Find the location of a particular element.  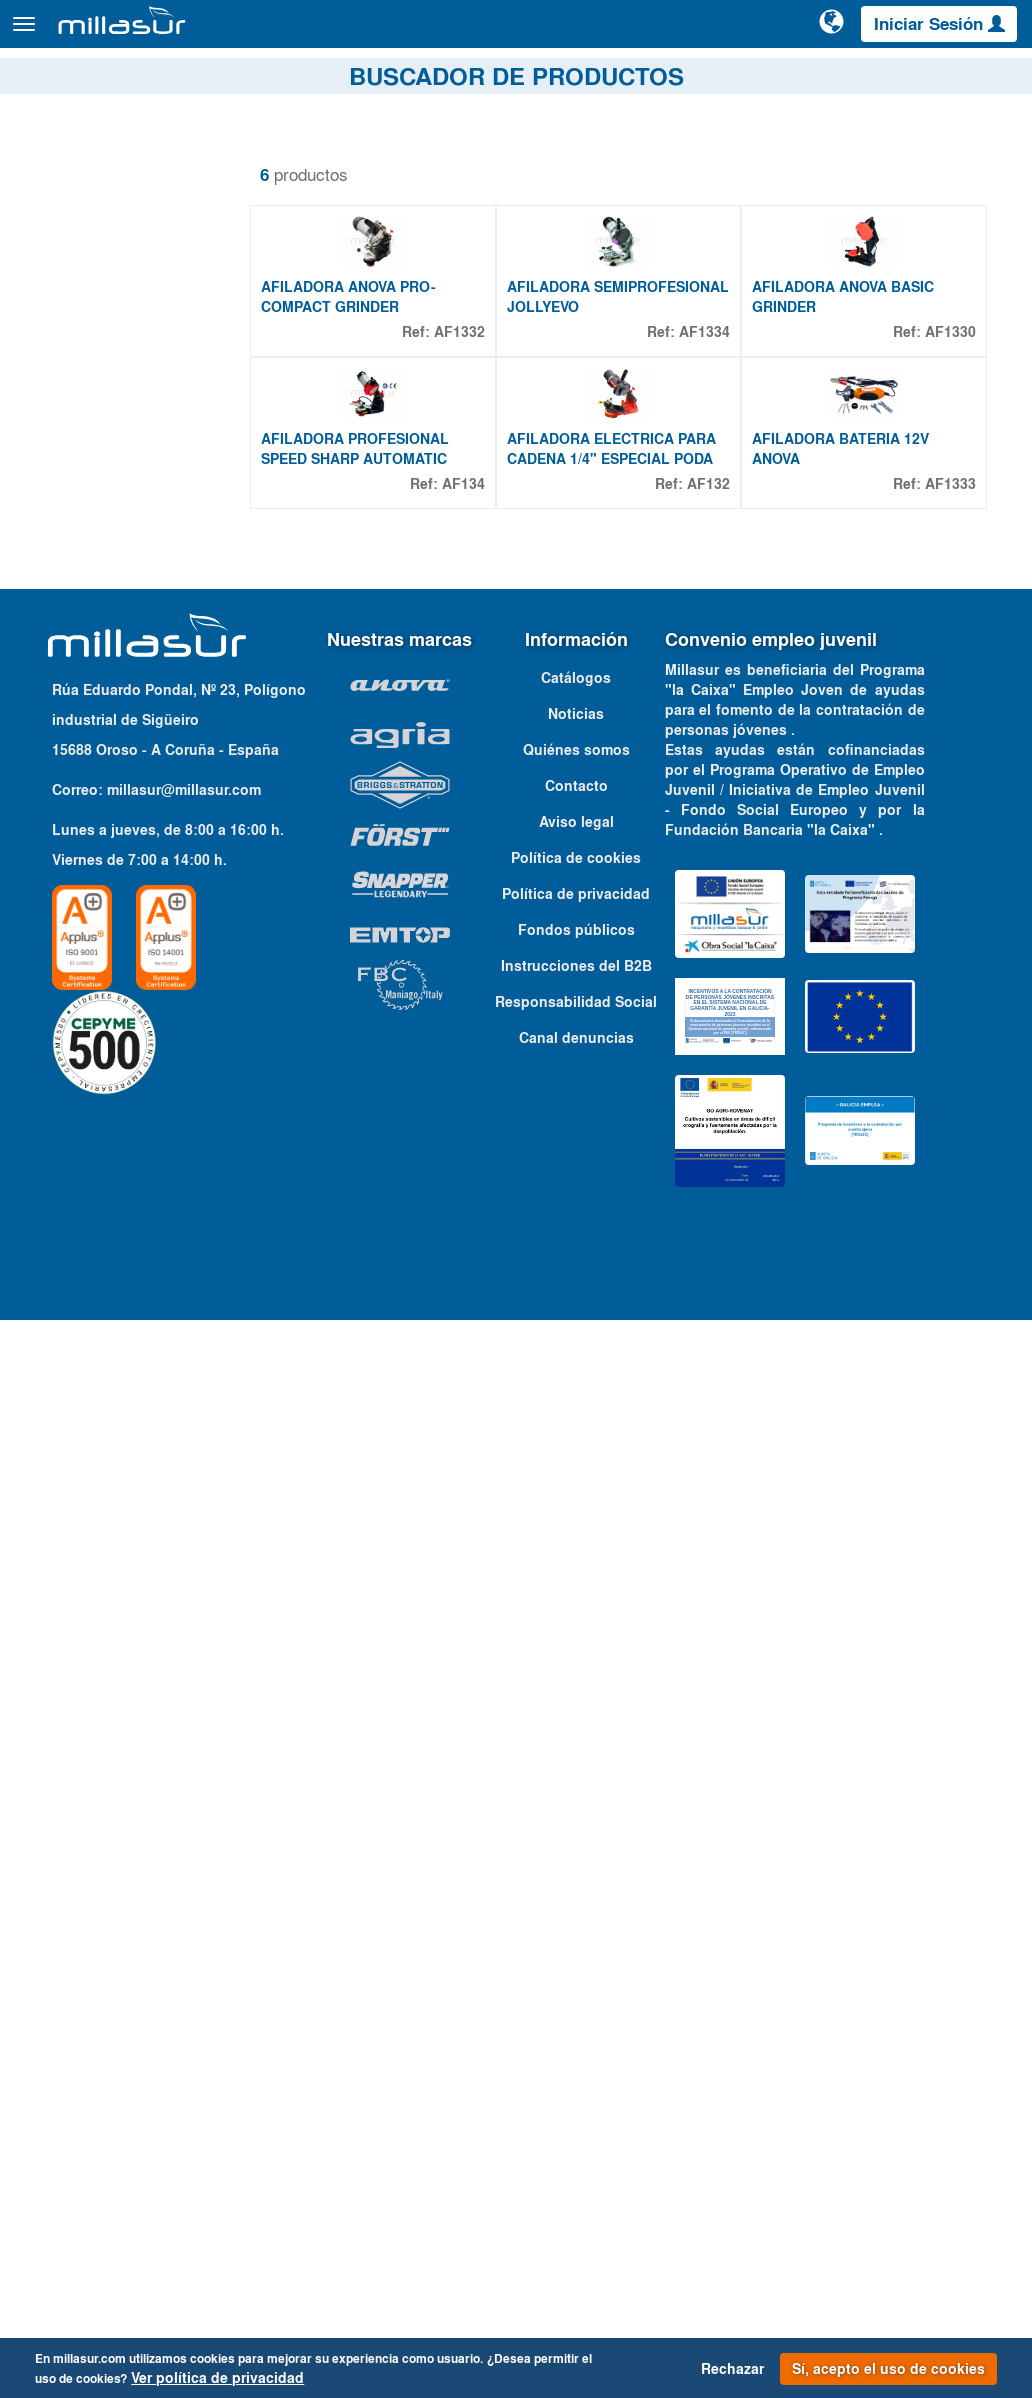

Aviso legal is located at coordinates (576, 1899).